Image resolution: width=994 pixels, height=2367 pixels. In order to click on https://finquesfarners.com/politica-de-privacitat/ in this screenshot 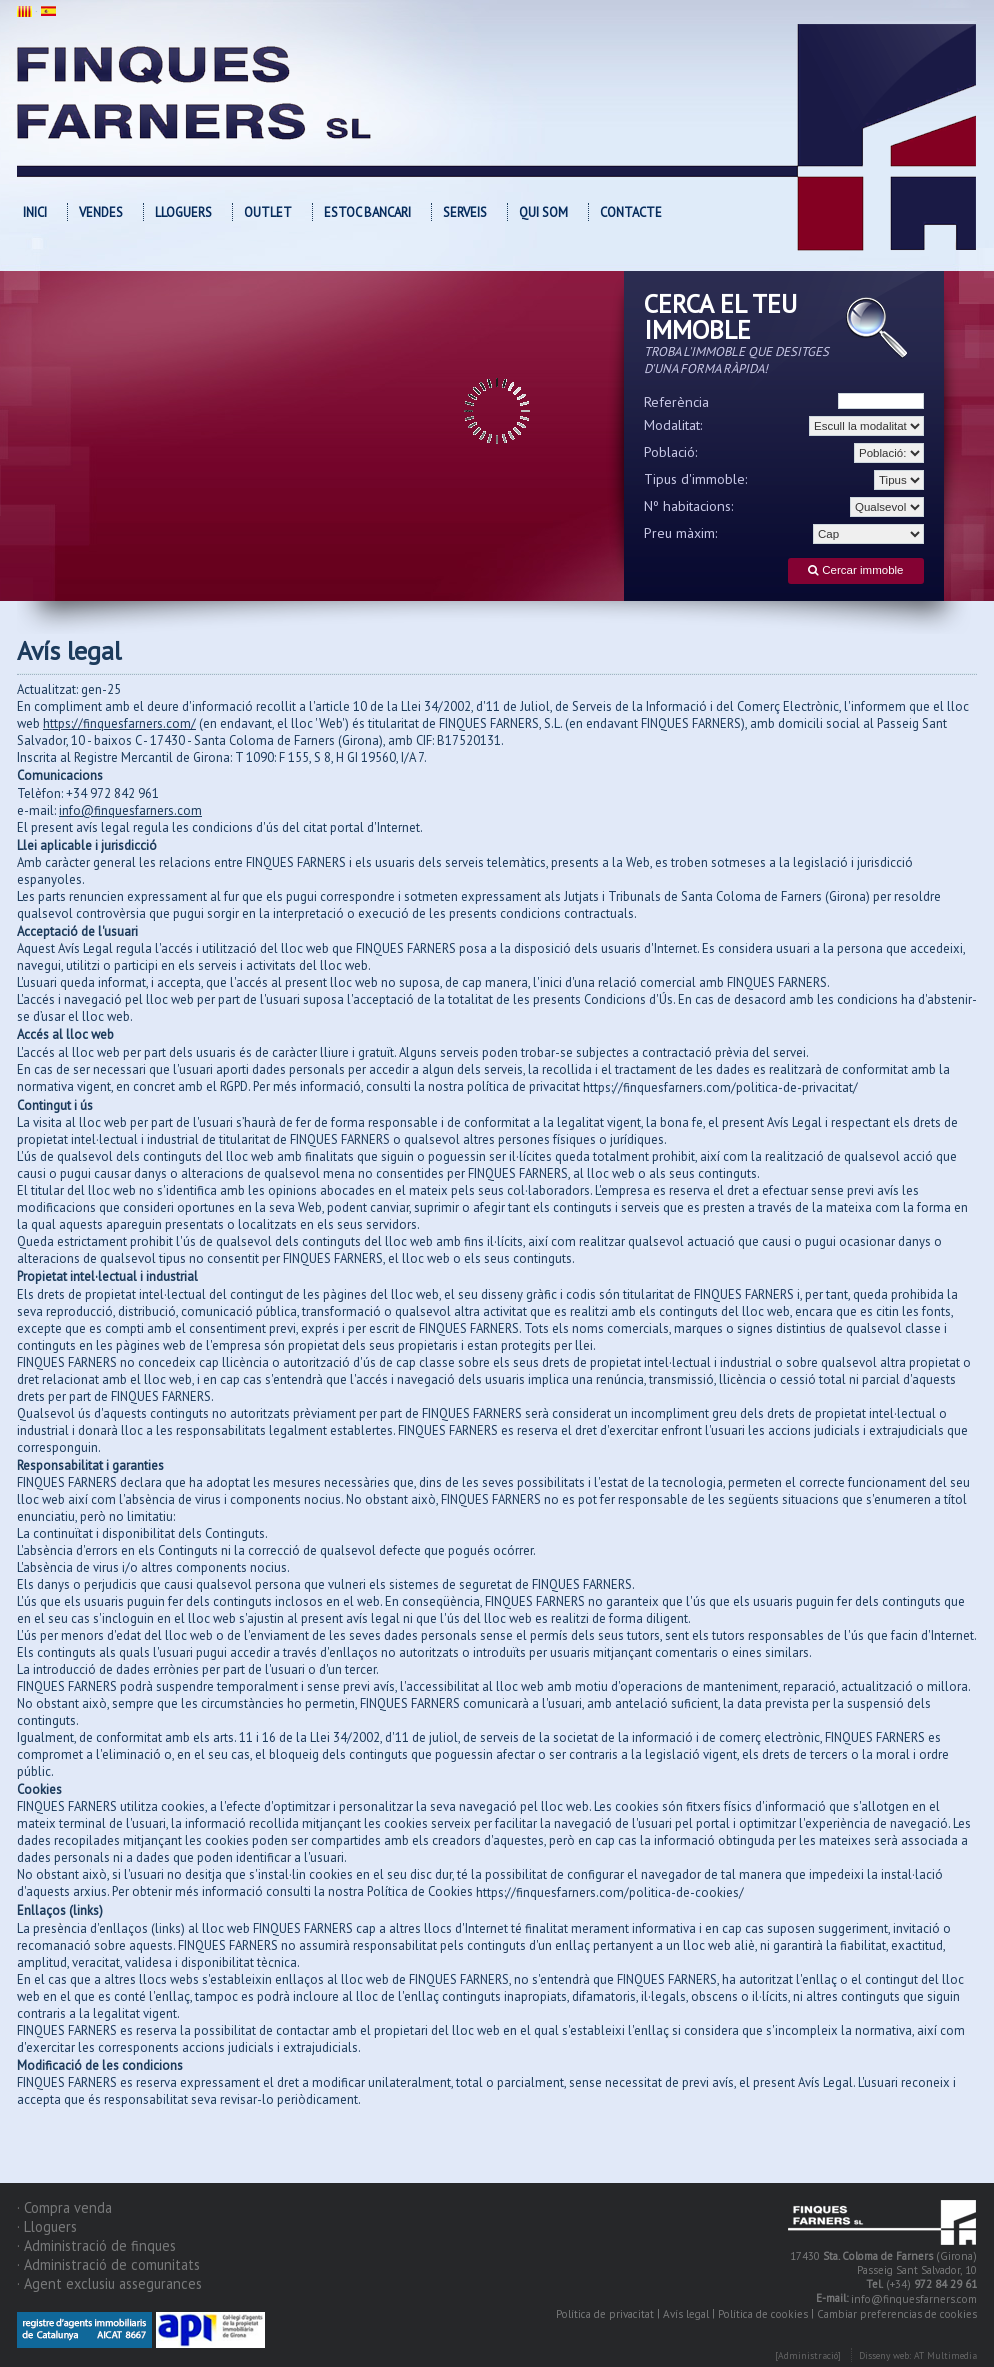, I will do `click(720, 1087)`.